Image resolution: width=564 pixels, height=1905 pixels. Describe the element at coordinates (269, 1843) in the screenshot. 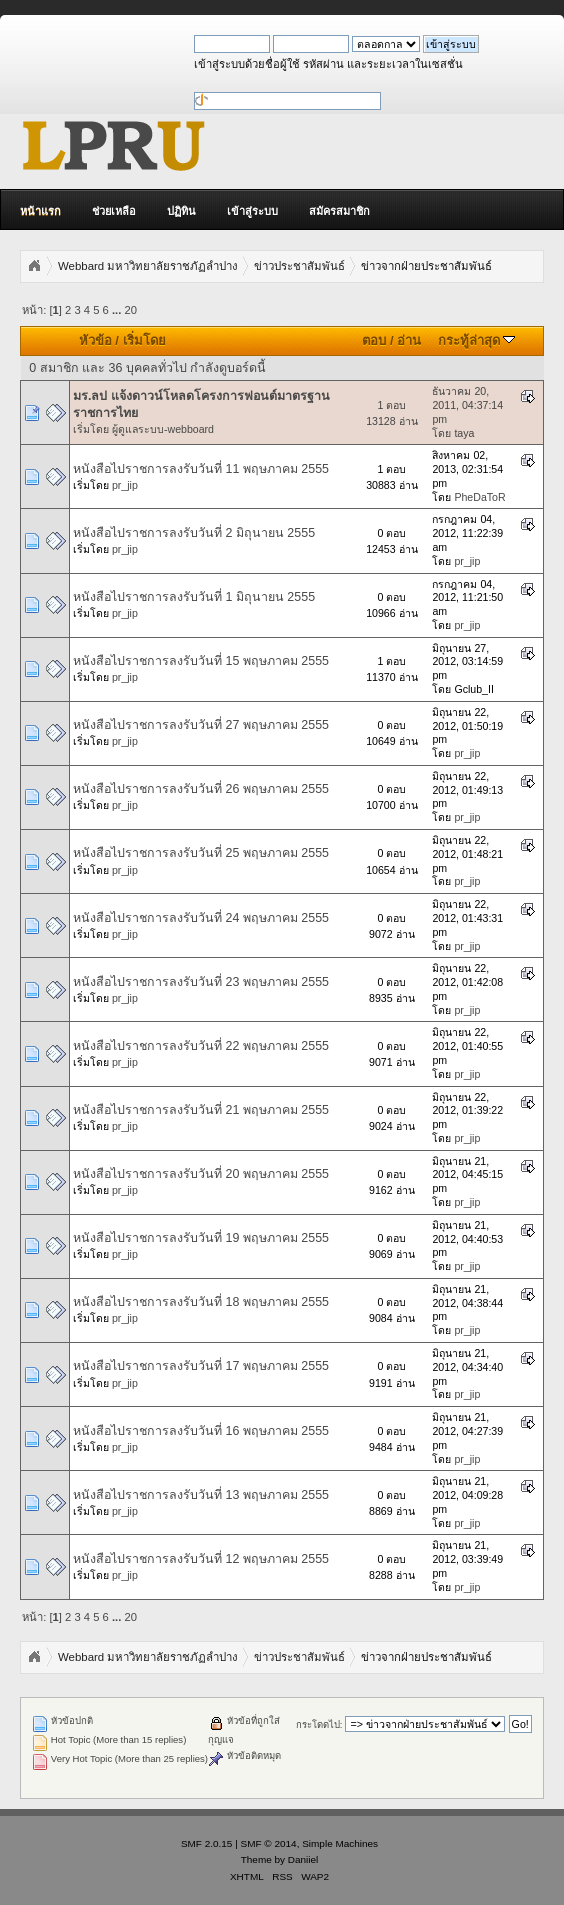

I see `SMF © 2014` at that location.